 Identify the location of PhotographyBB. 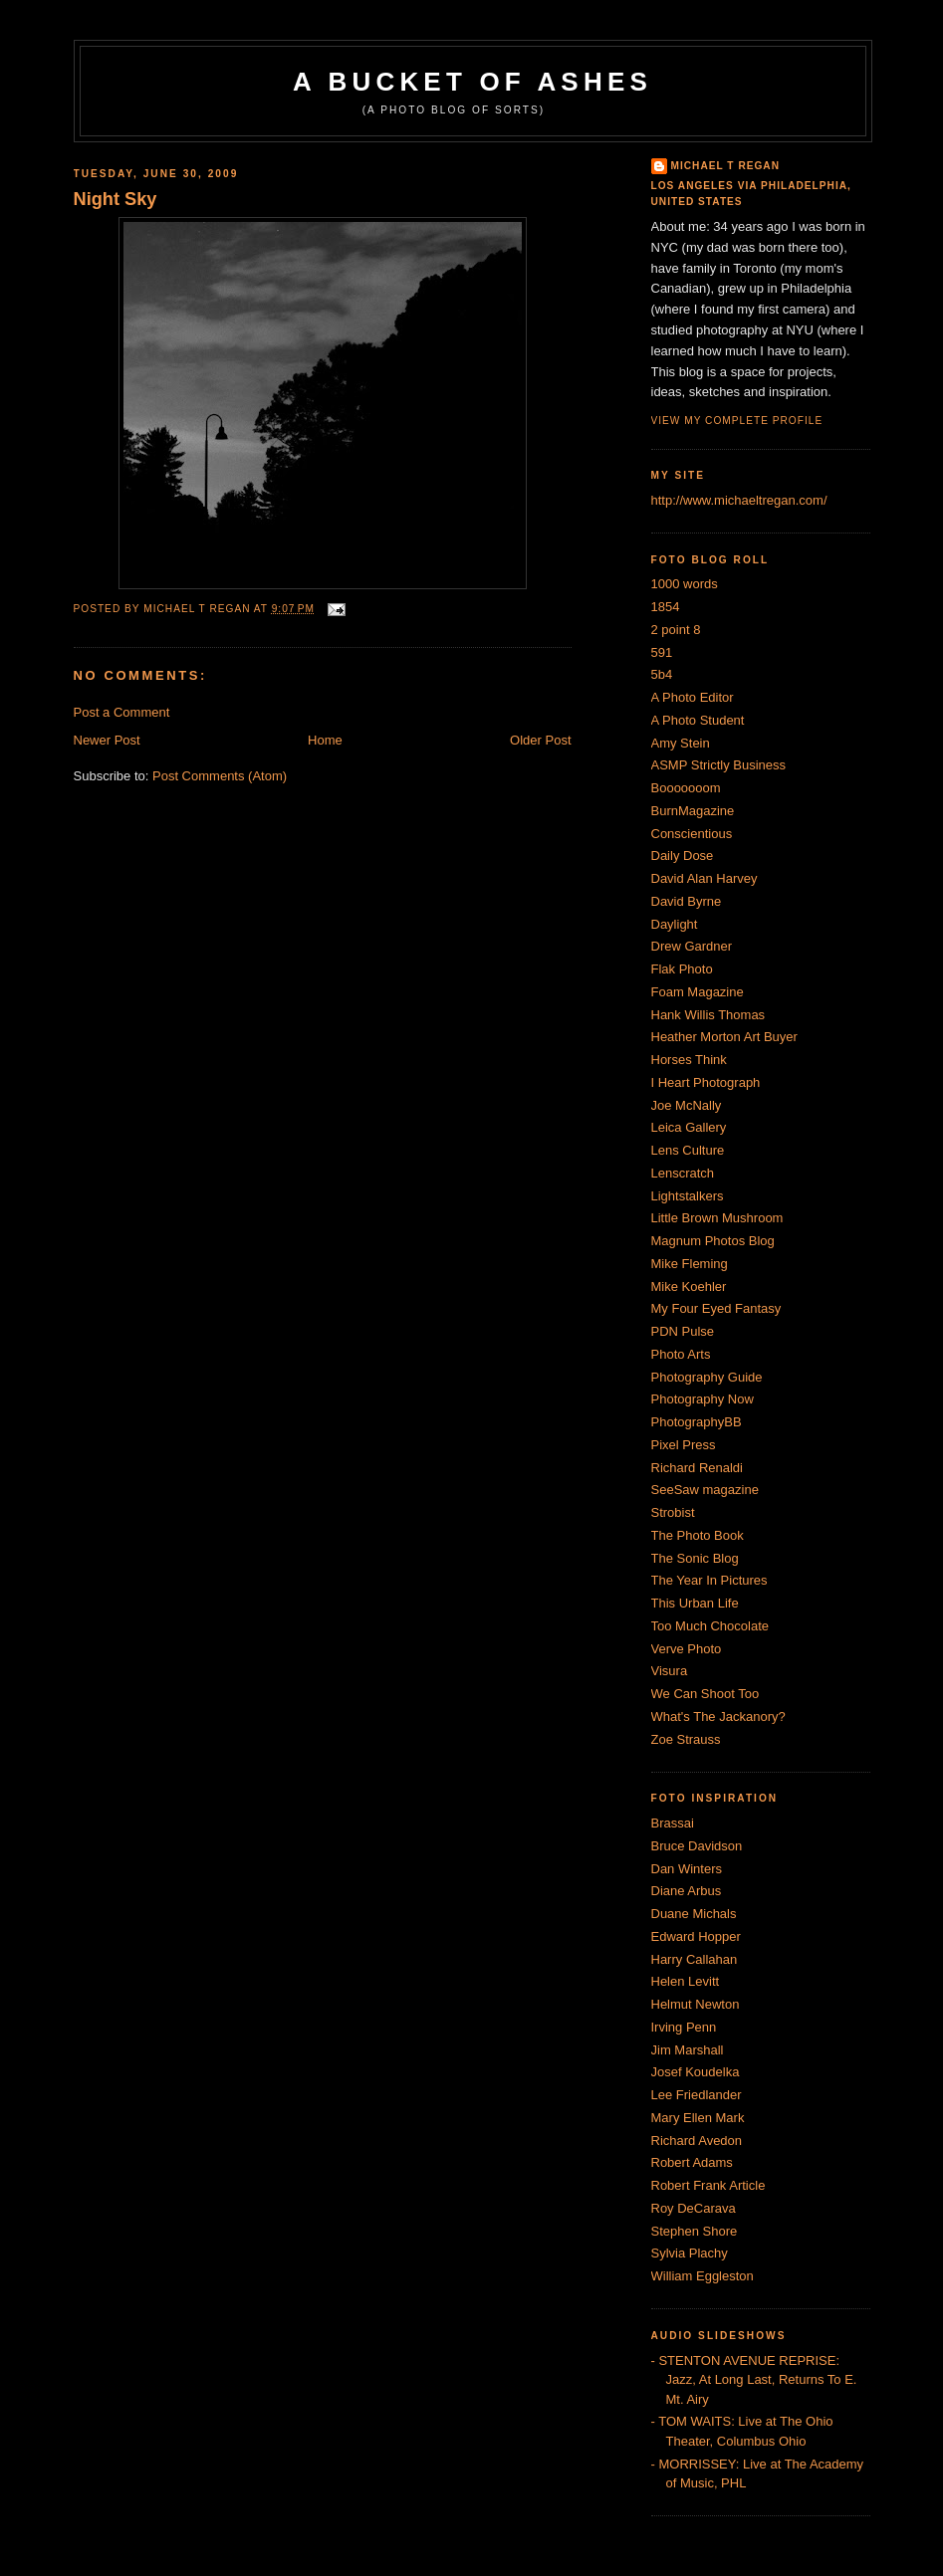
(696, 1421).